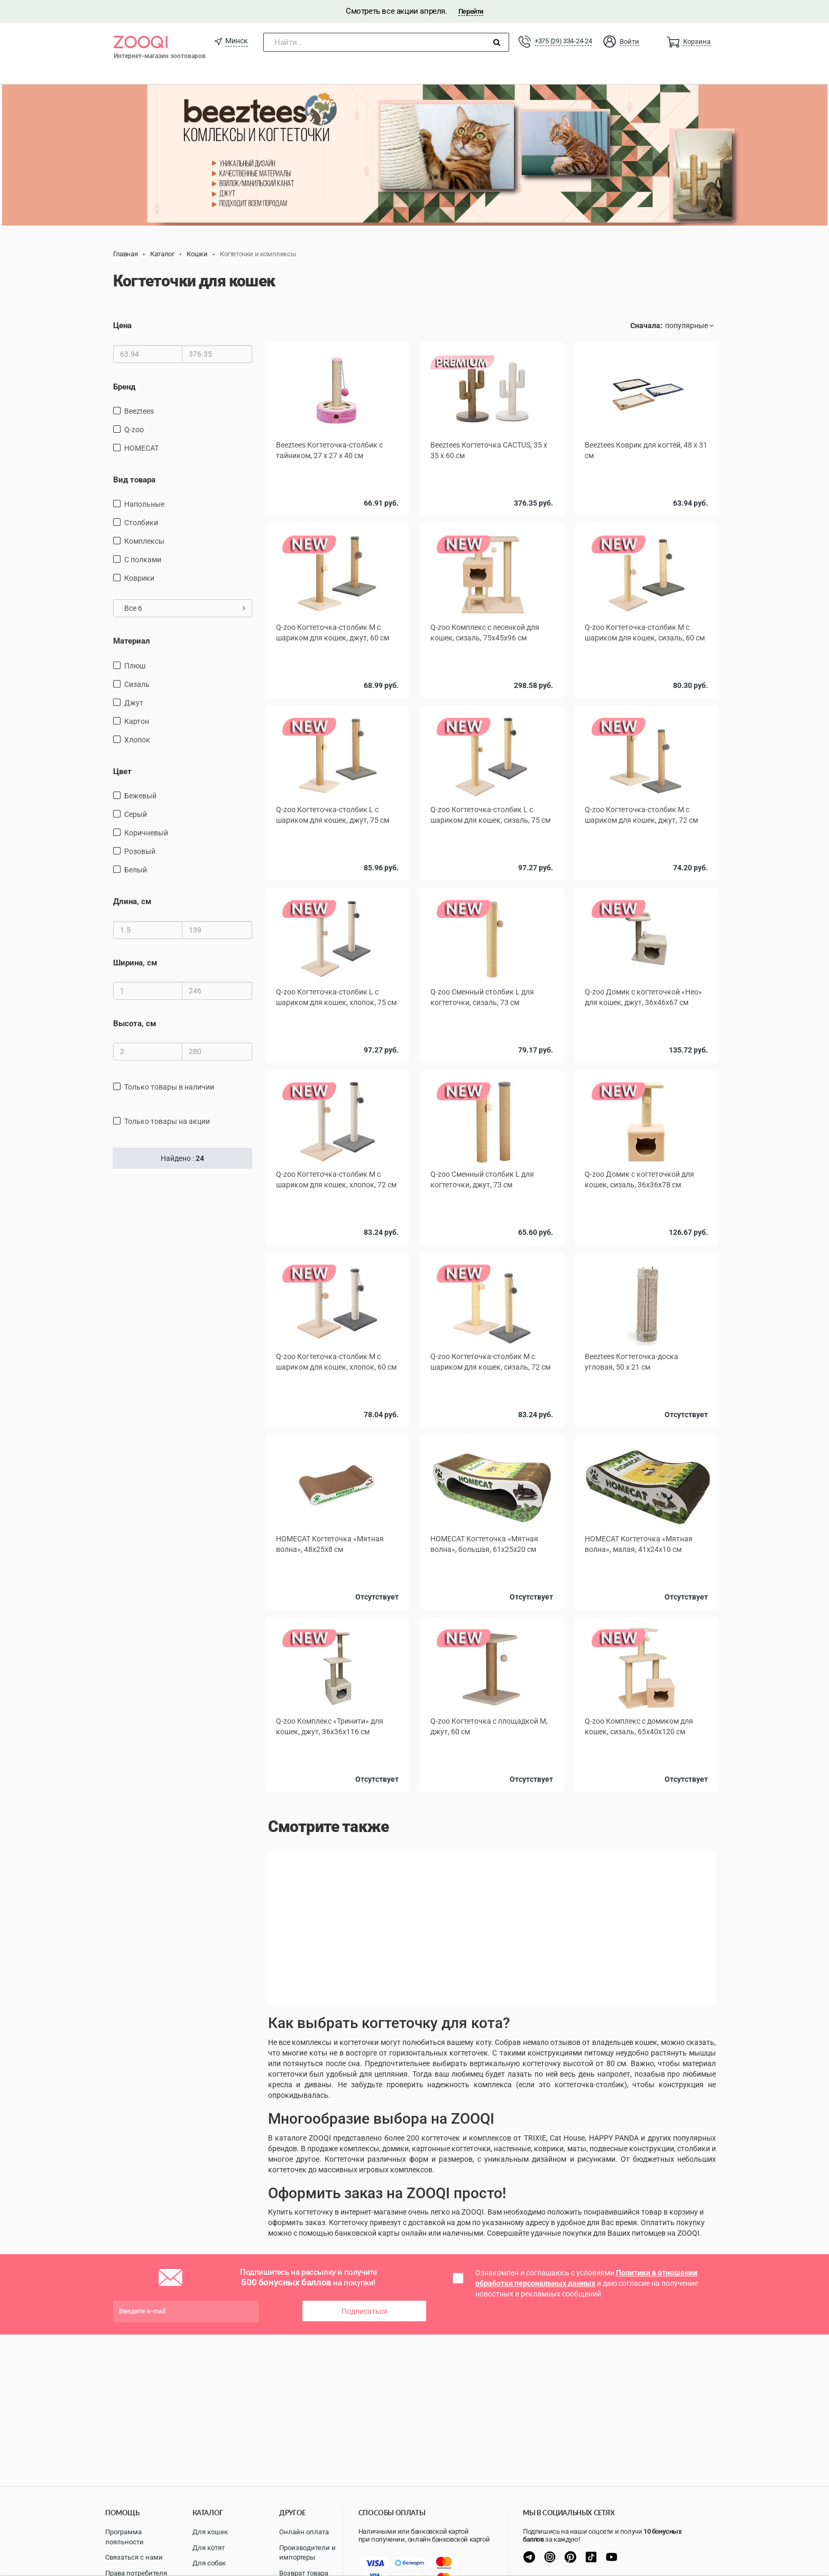  I want to click on коврики, so click(139, 578).